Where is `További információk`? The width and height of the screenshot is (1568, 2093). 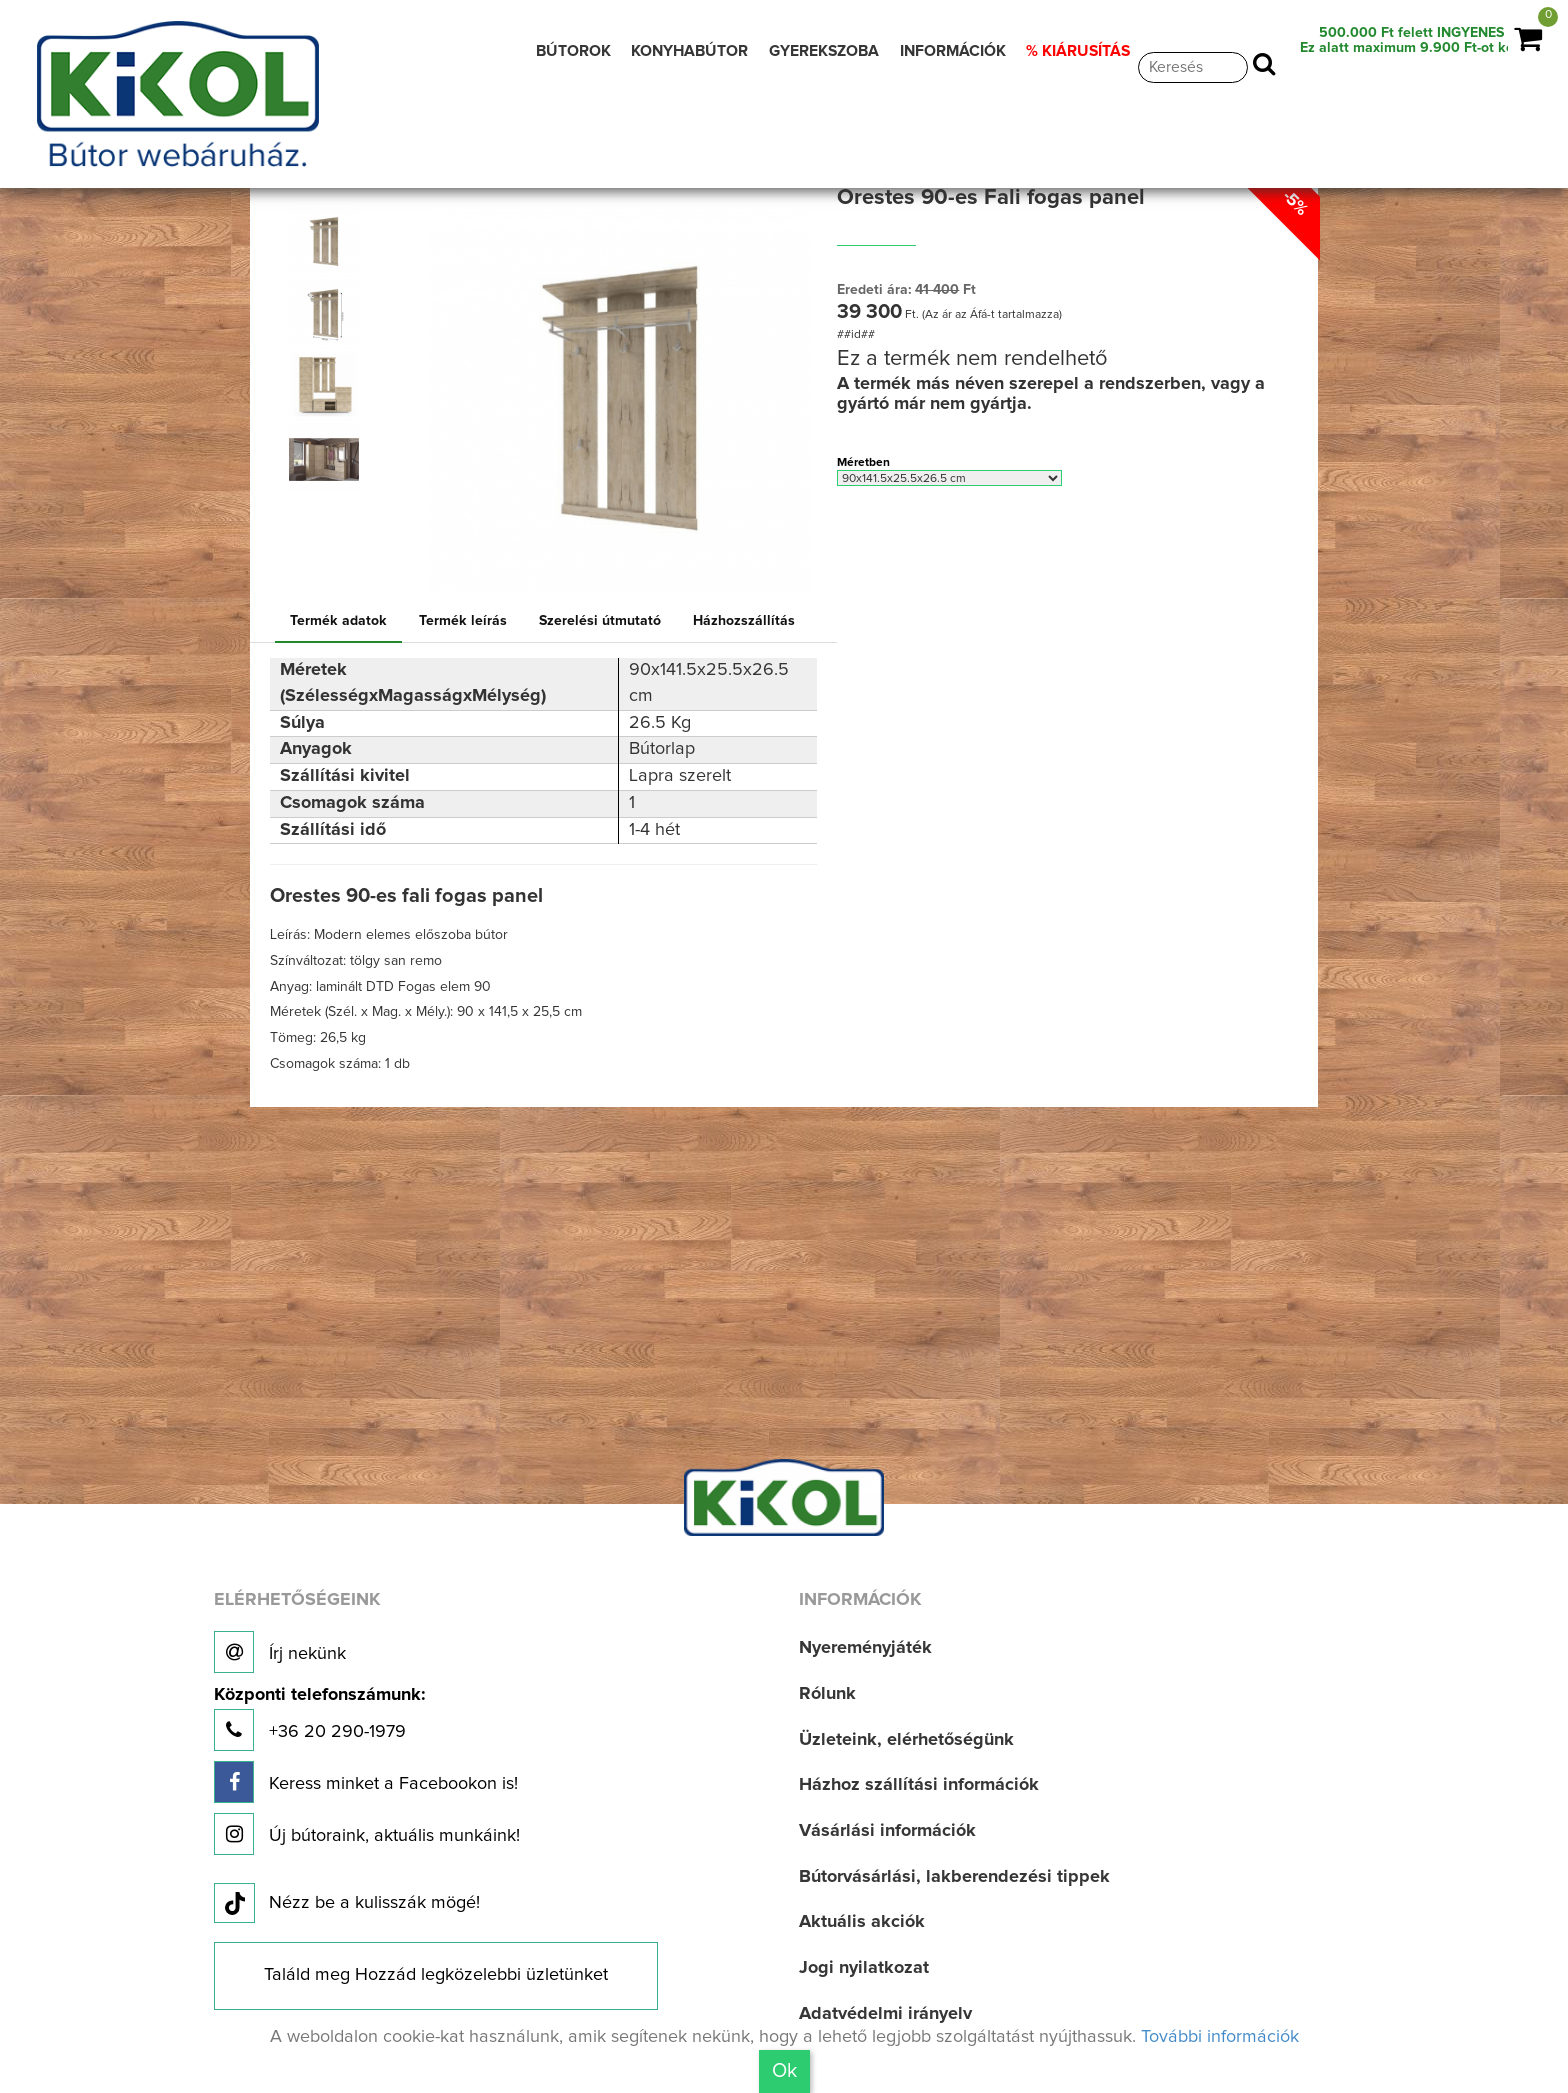
További információk is located at coordinates (1220, 2037).